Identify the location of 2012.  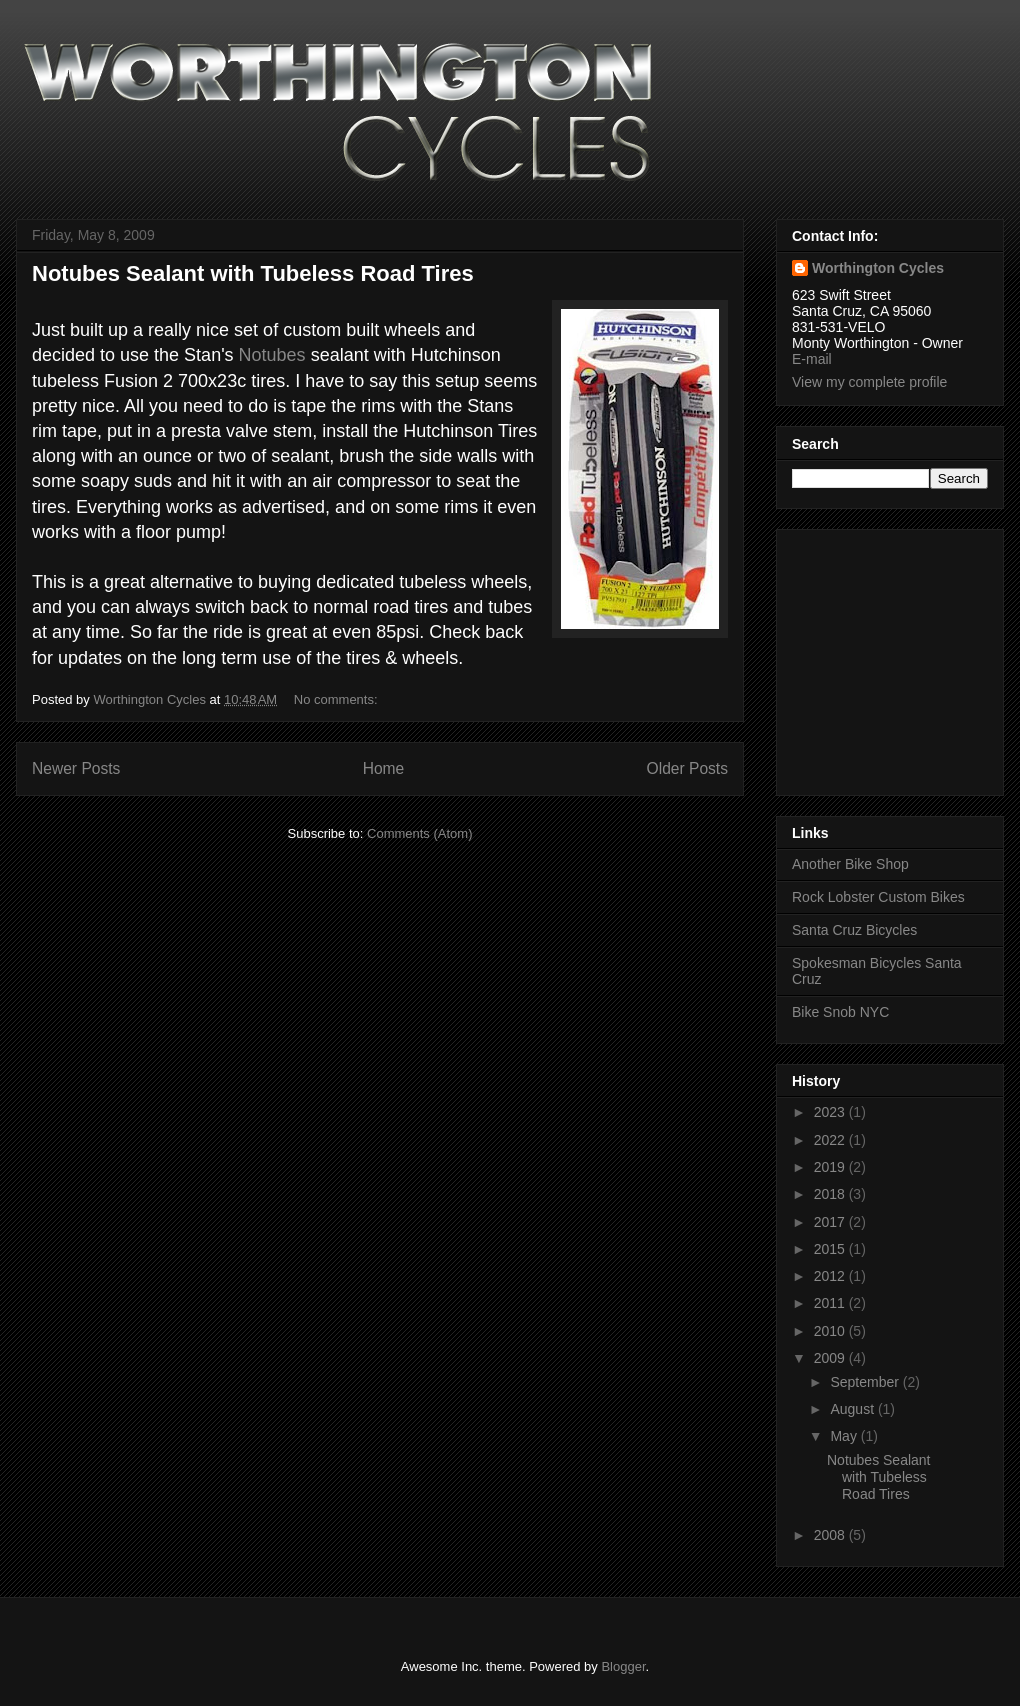
(831, 1276).